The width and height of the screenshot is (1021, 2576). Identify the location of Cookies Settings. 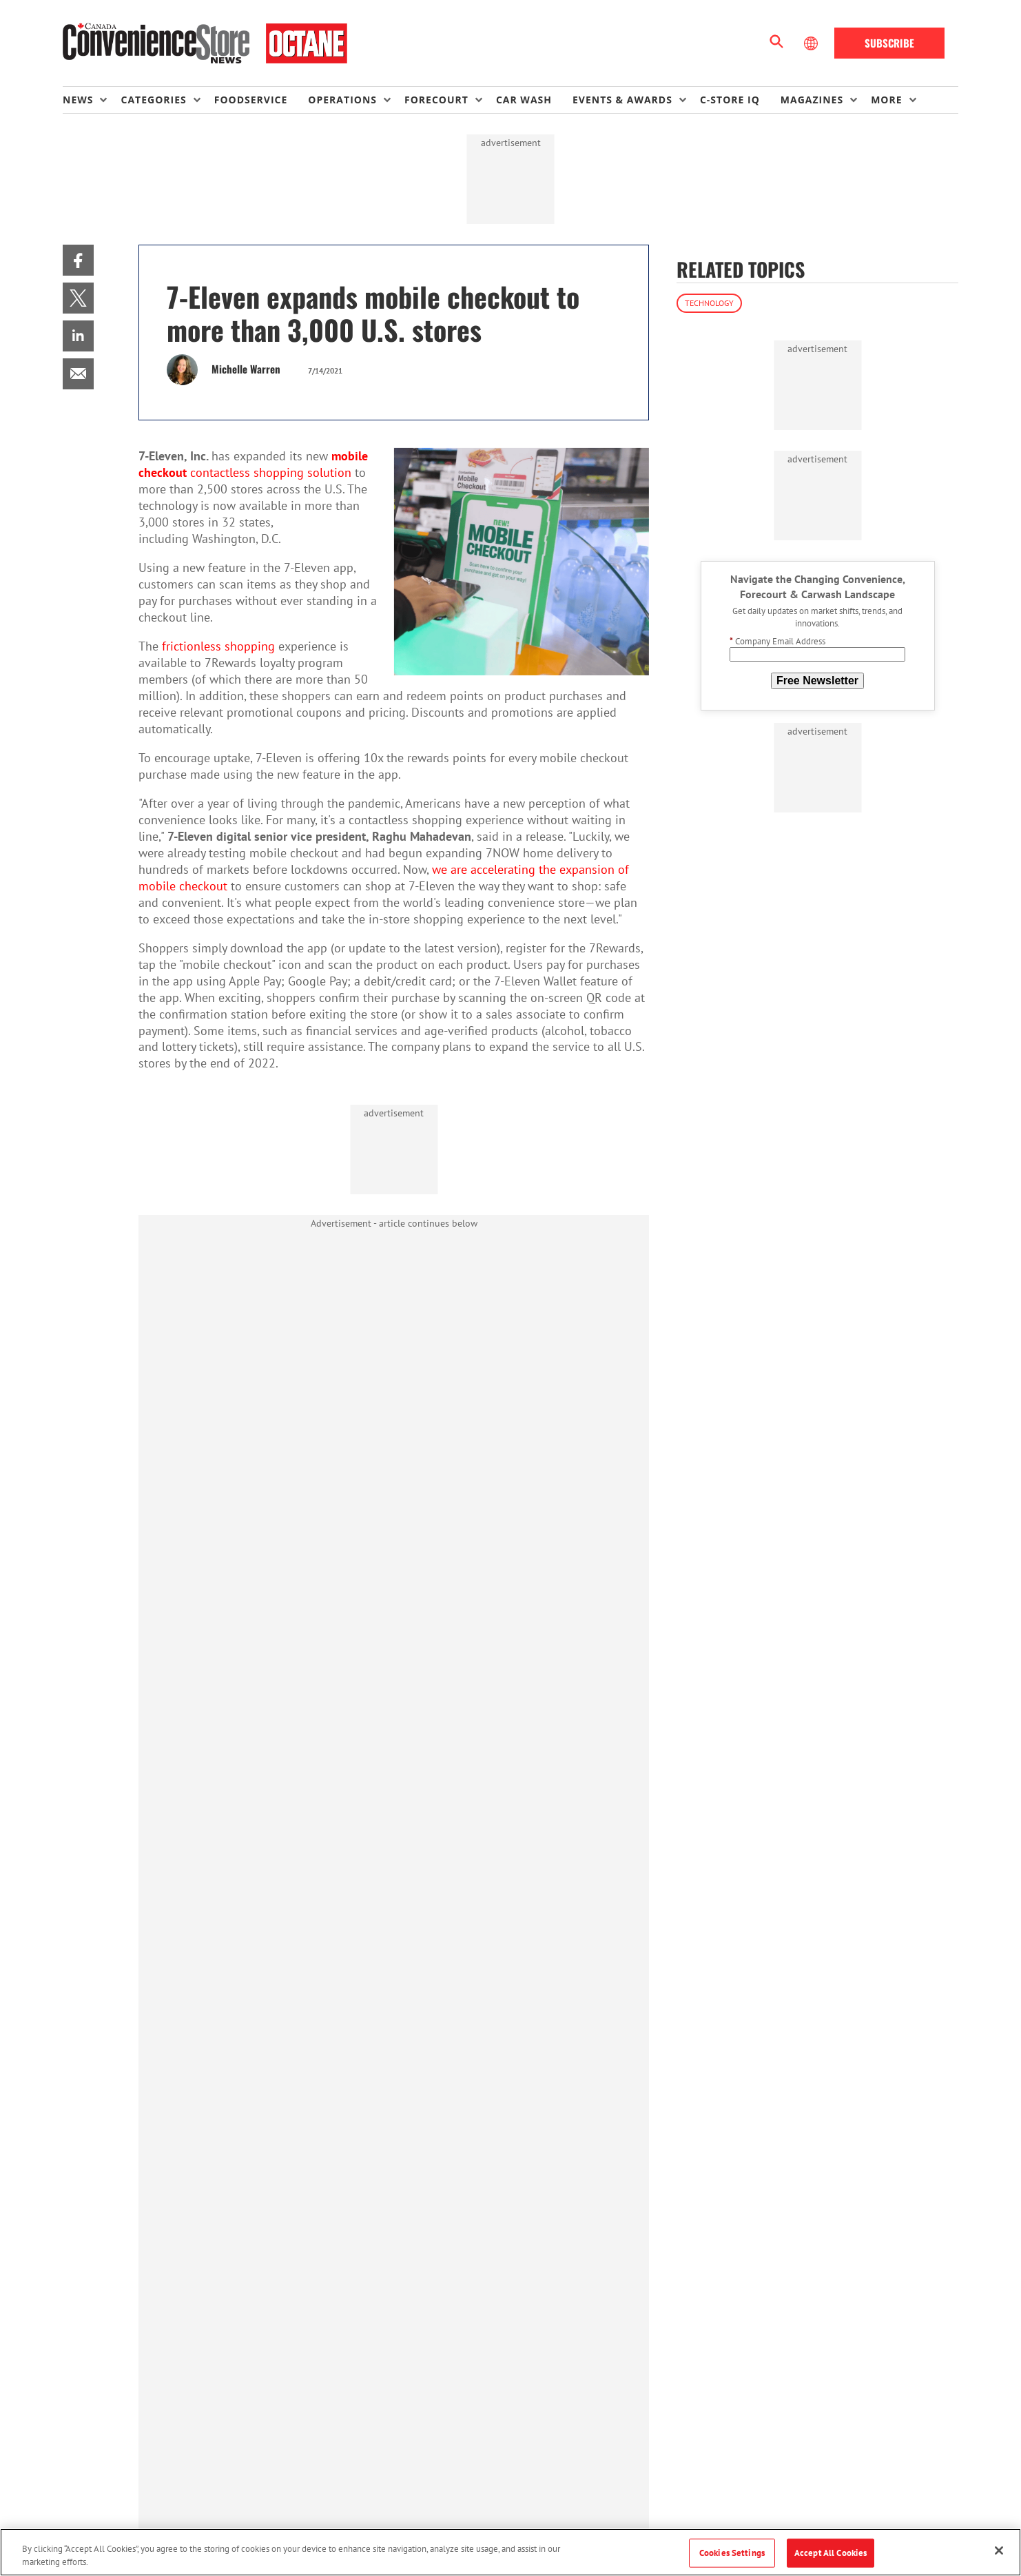
(732, 2553).